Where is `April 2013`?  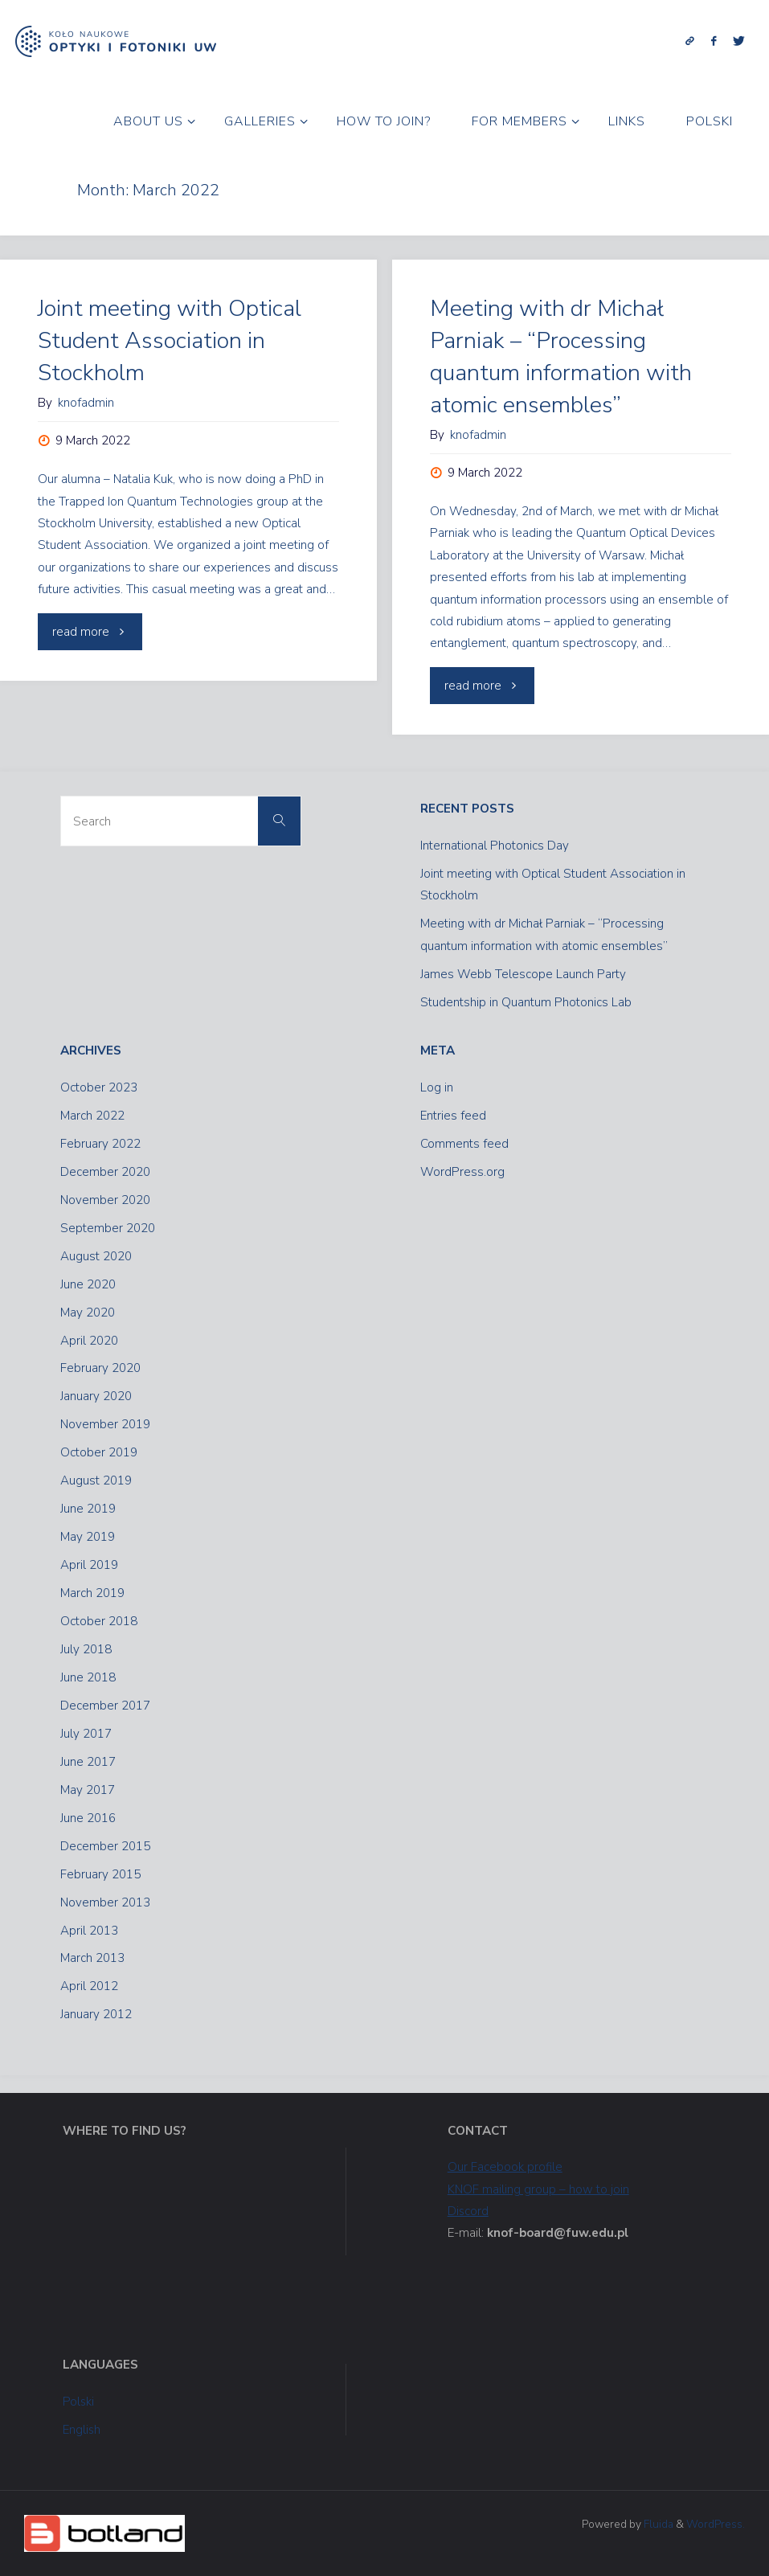 April 2013 is located at coordinates (89, 1931).